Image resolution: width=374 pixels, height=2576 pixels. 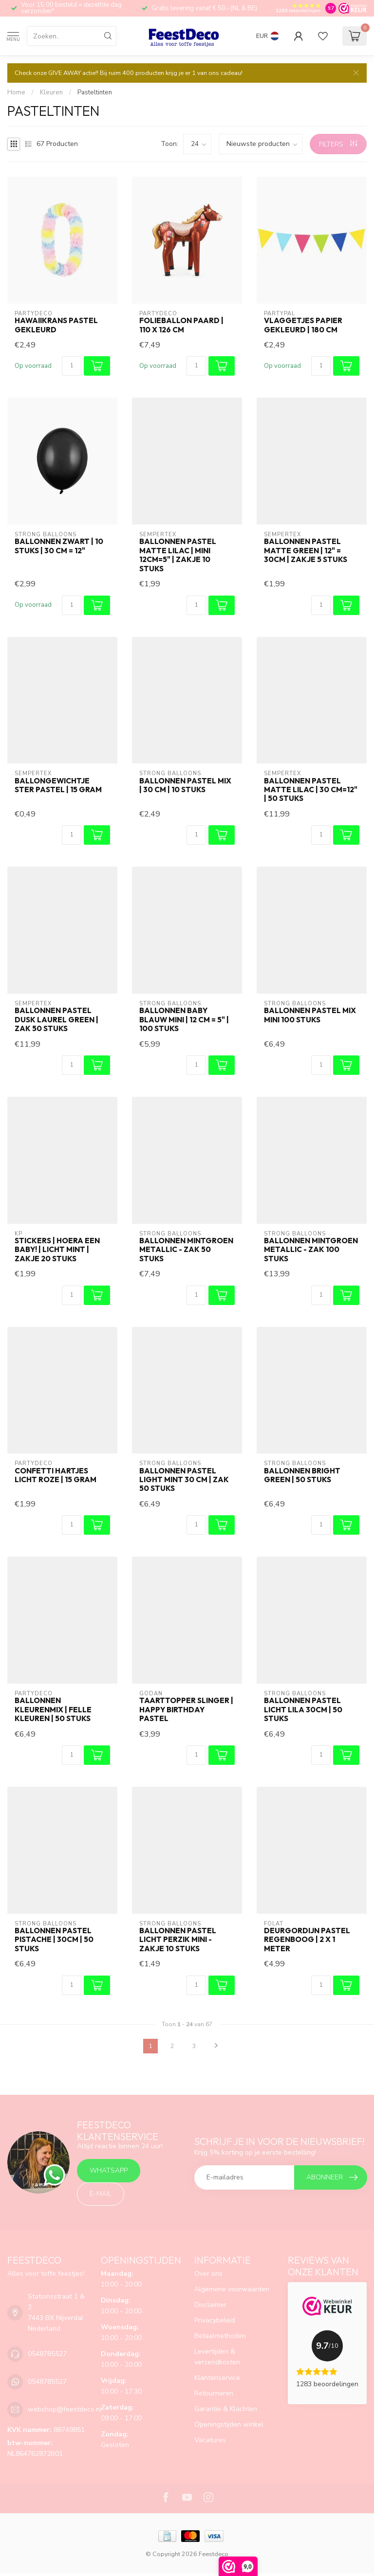 What do you see at coordinates (225, 2408) in the screenshot?
I see `Garantie & Klachten` at bounding box center [225, 2408].